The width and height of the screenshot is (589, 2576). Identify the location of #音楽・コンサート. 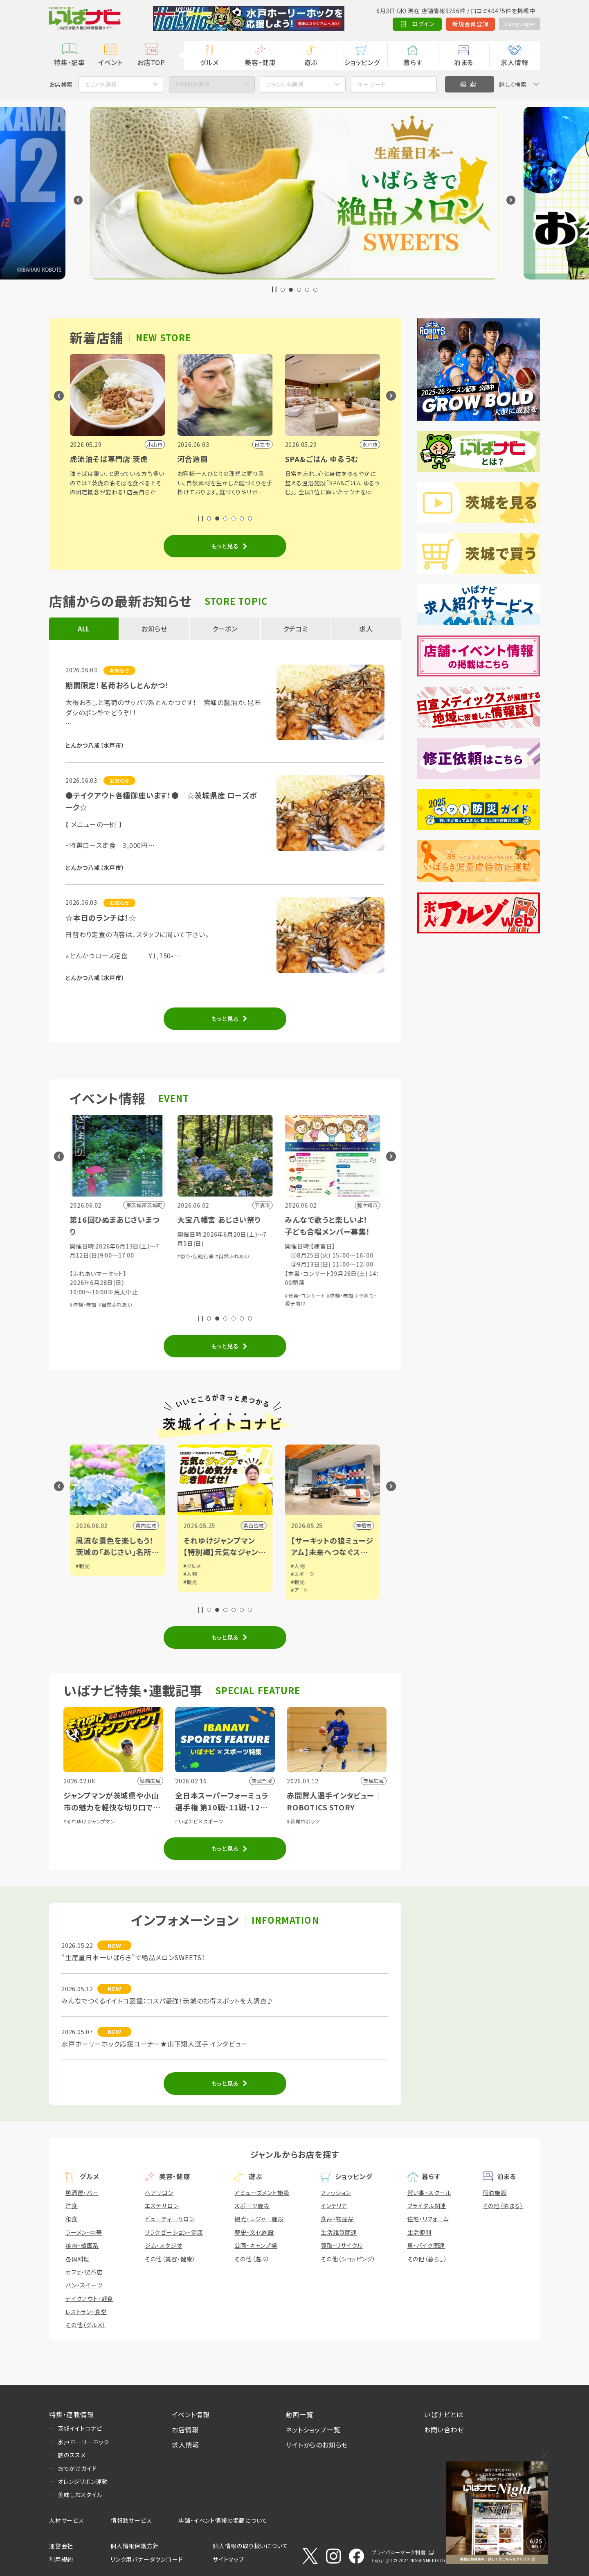
(90, 1267).